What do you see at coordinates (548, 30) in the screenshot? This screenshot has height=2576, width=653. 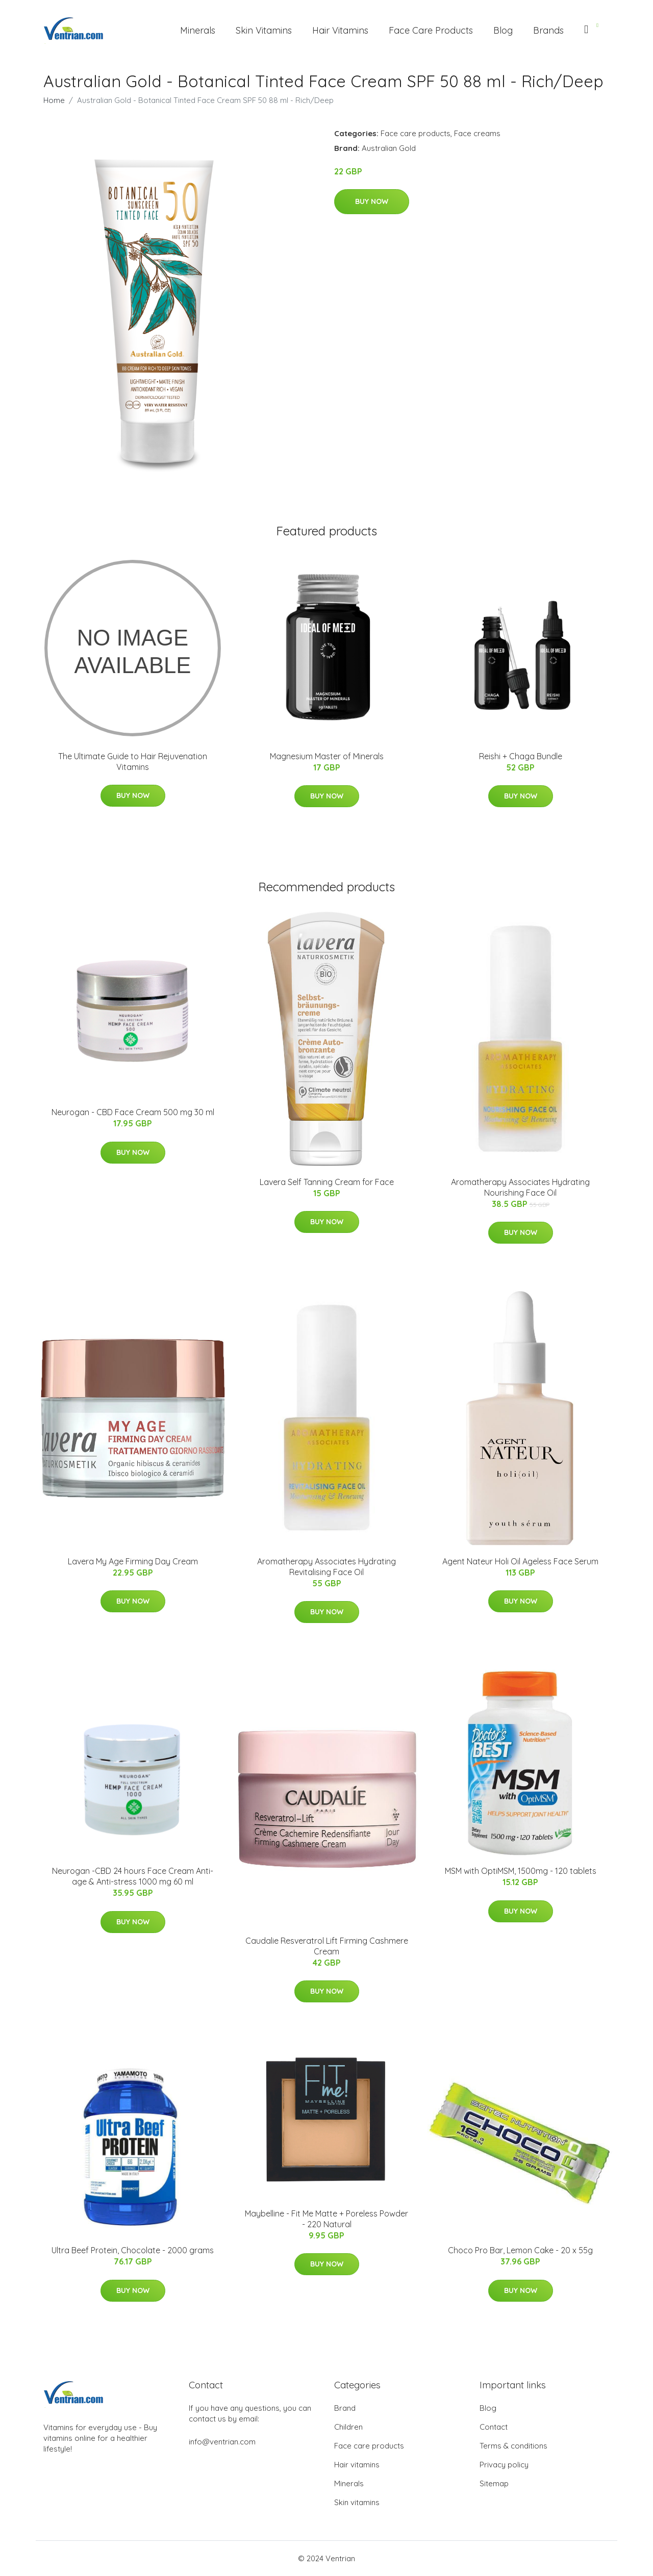 I see `Brands` at bounding box center [548, 30].